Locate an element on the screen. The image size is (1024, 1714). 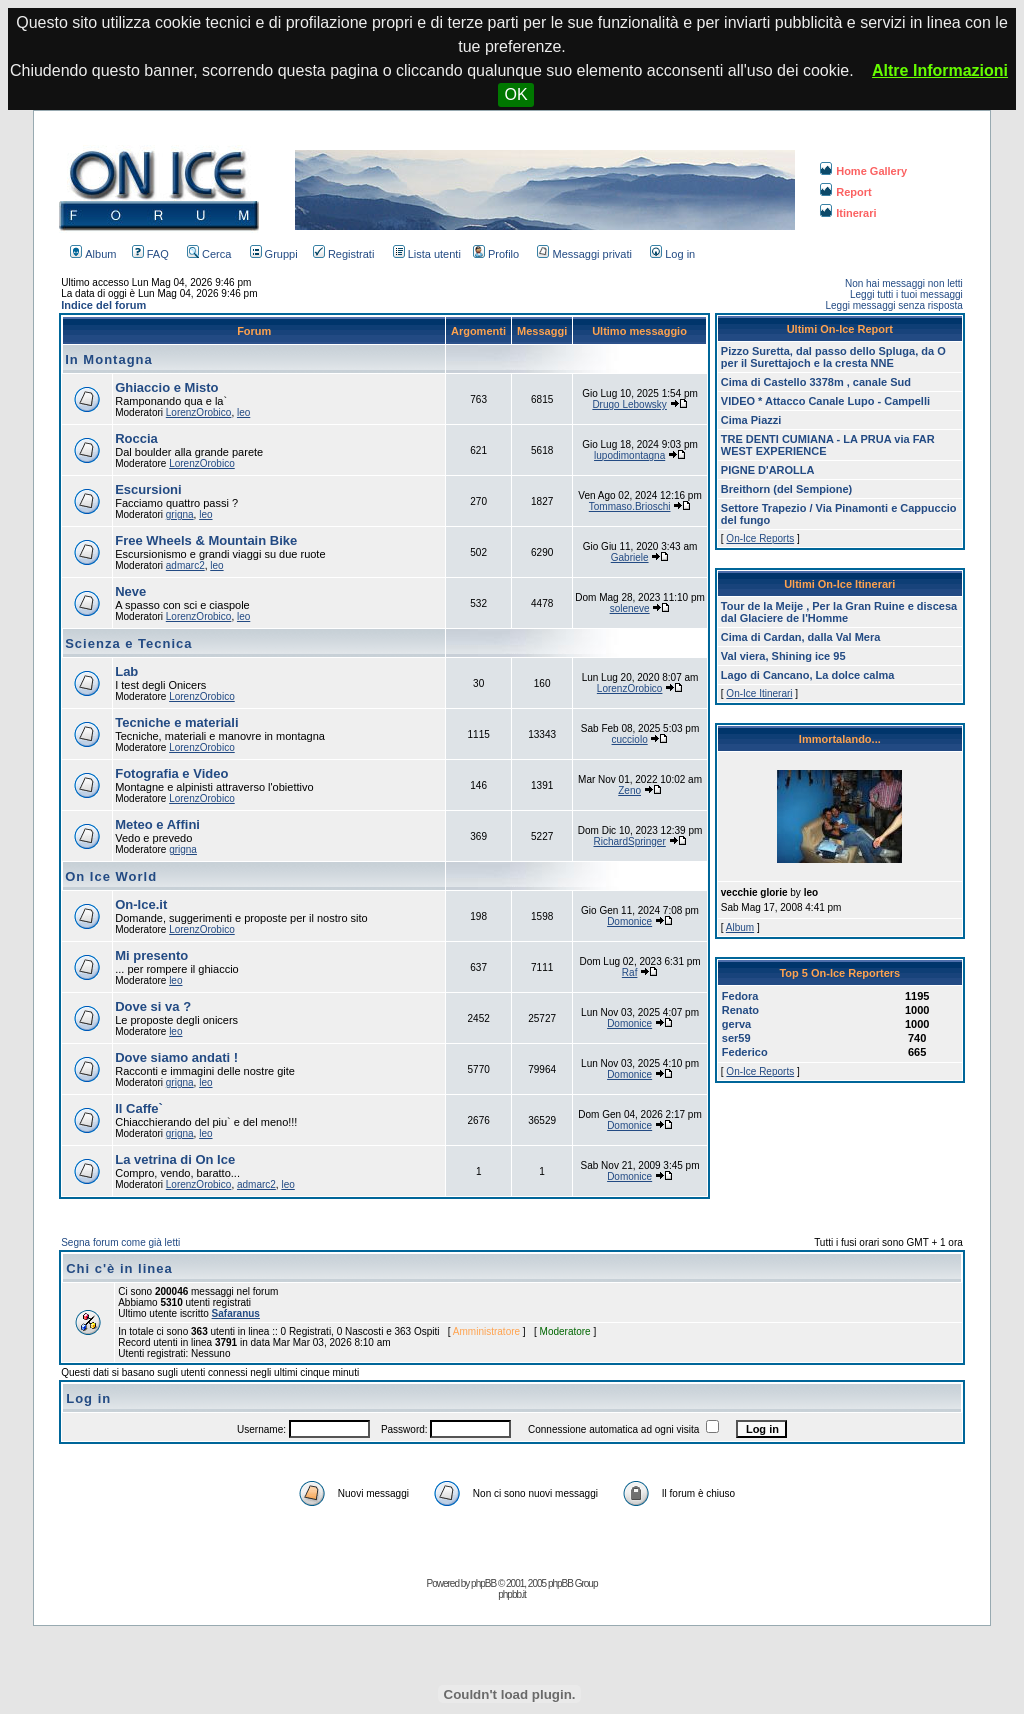
Ghiaccio e Misto is located at coordinates (166, 387).